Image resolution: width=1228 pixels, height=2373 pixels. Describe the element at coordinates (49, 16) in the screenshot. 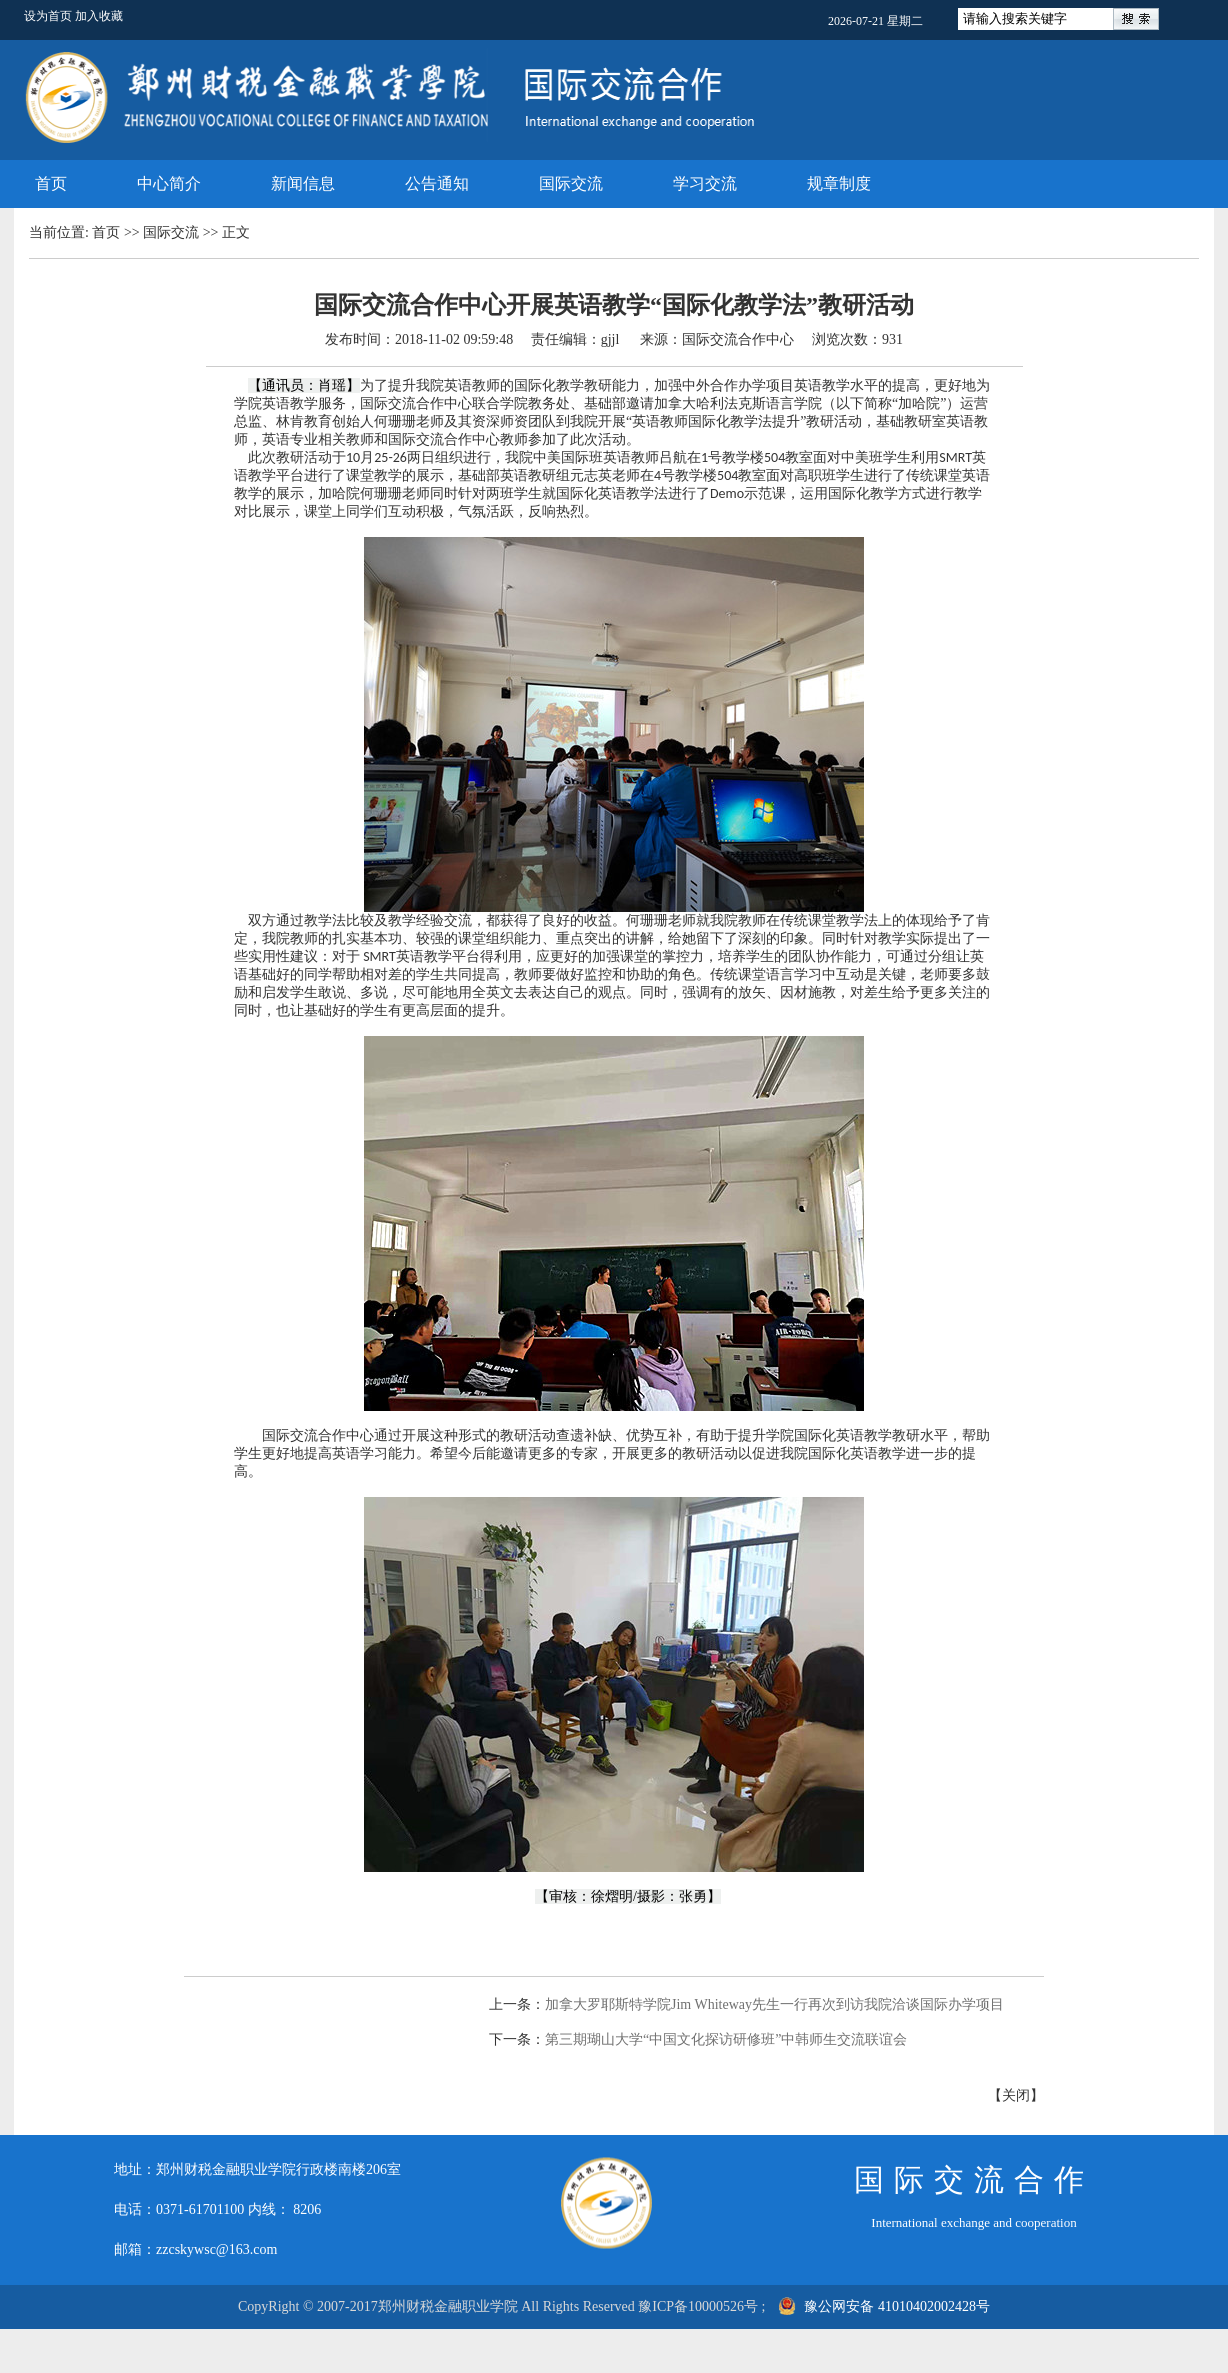

I see `设为首页` at that location.